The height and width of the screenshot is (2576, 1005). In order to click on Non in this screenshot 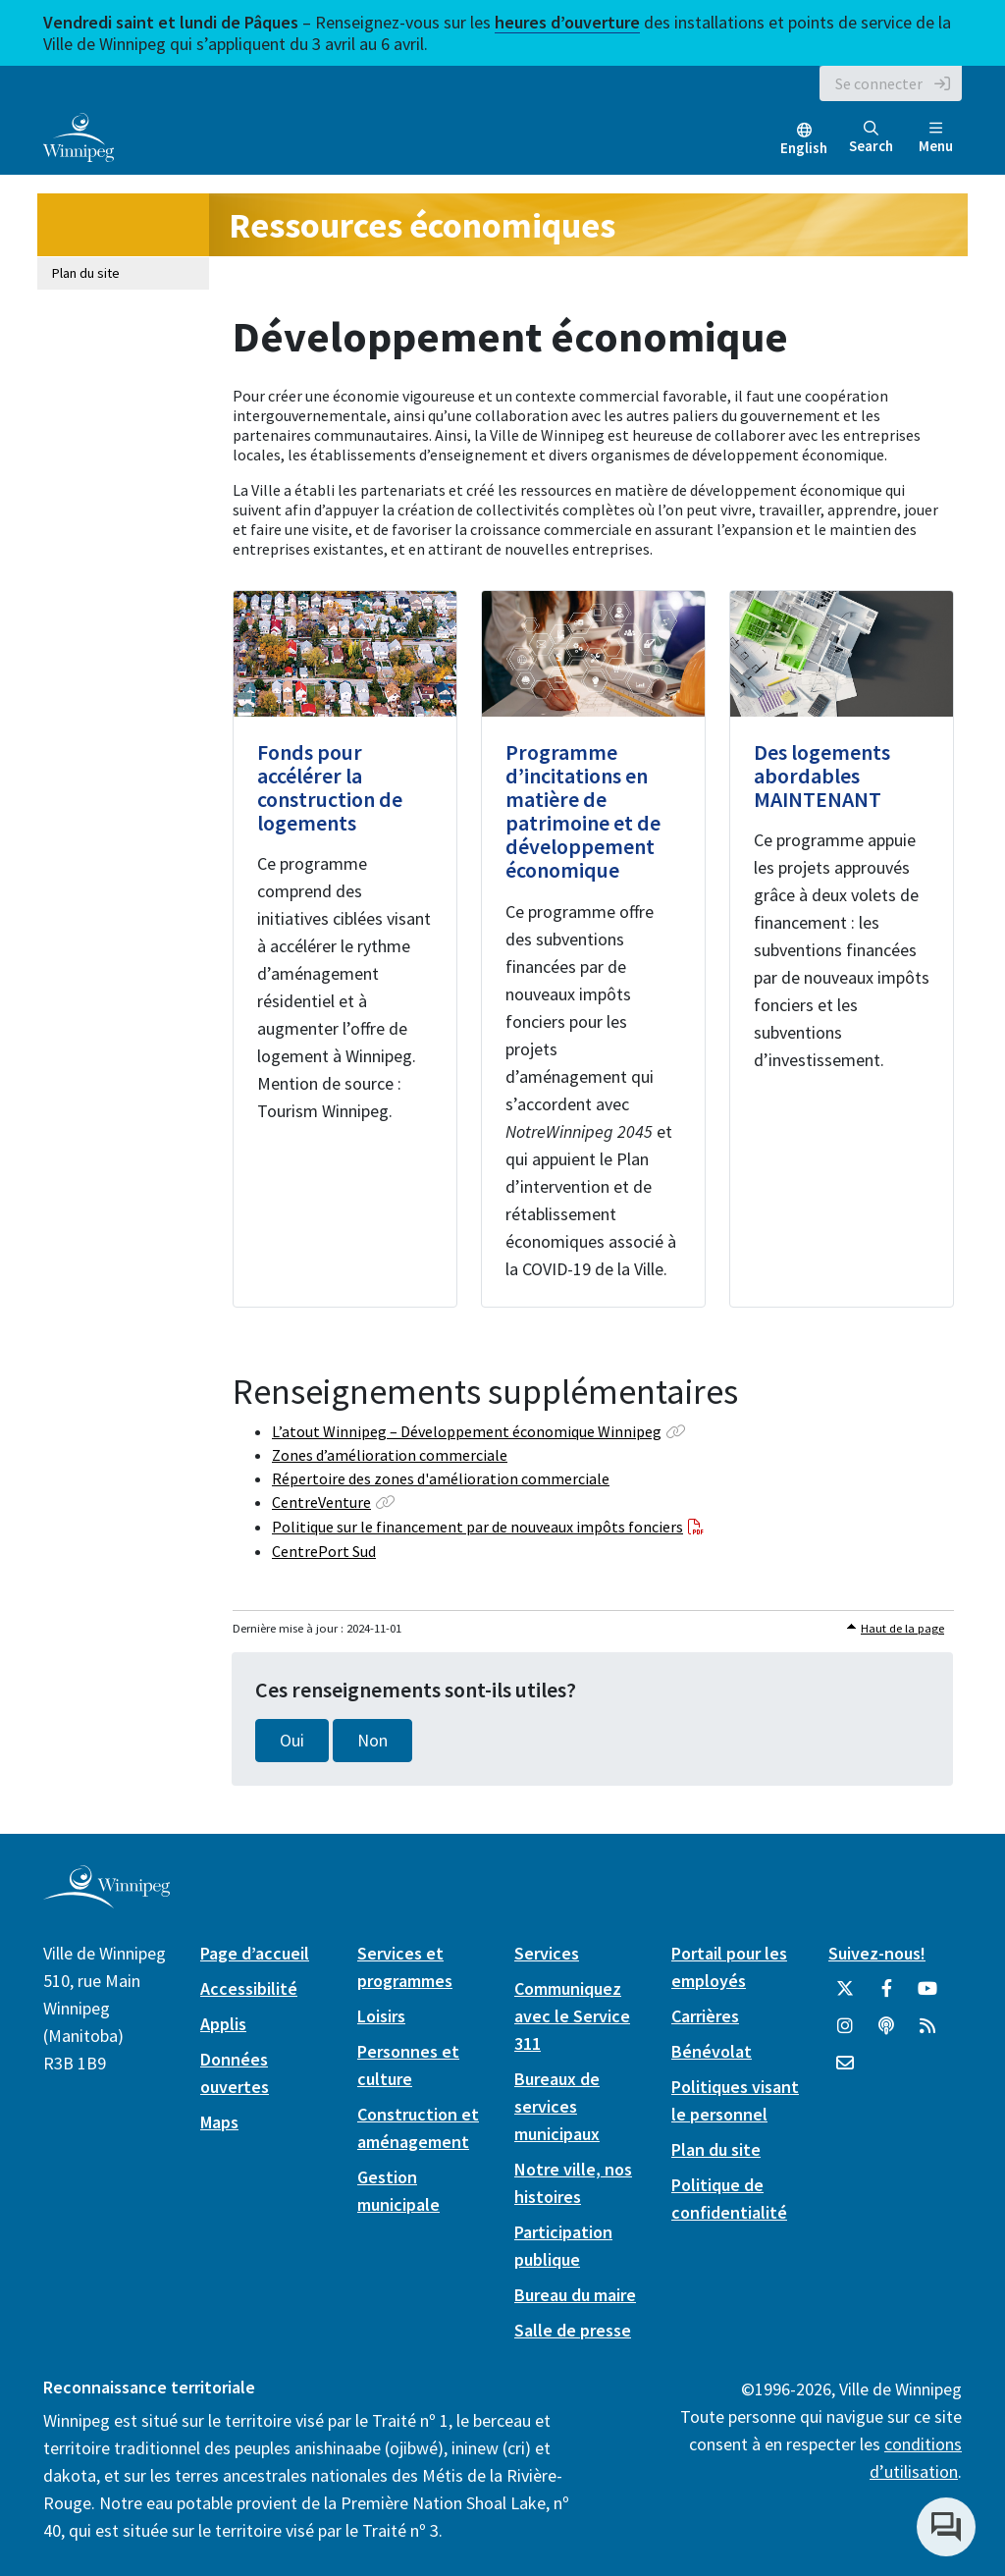, I will do `click(372, 1740)`.